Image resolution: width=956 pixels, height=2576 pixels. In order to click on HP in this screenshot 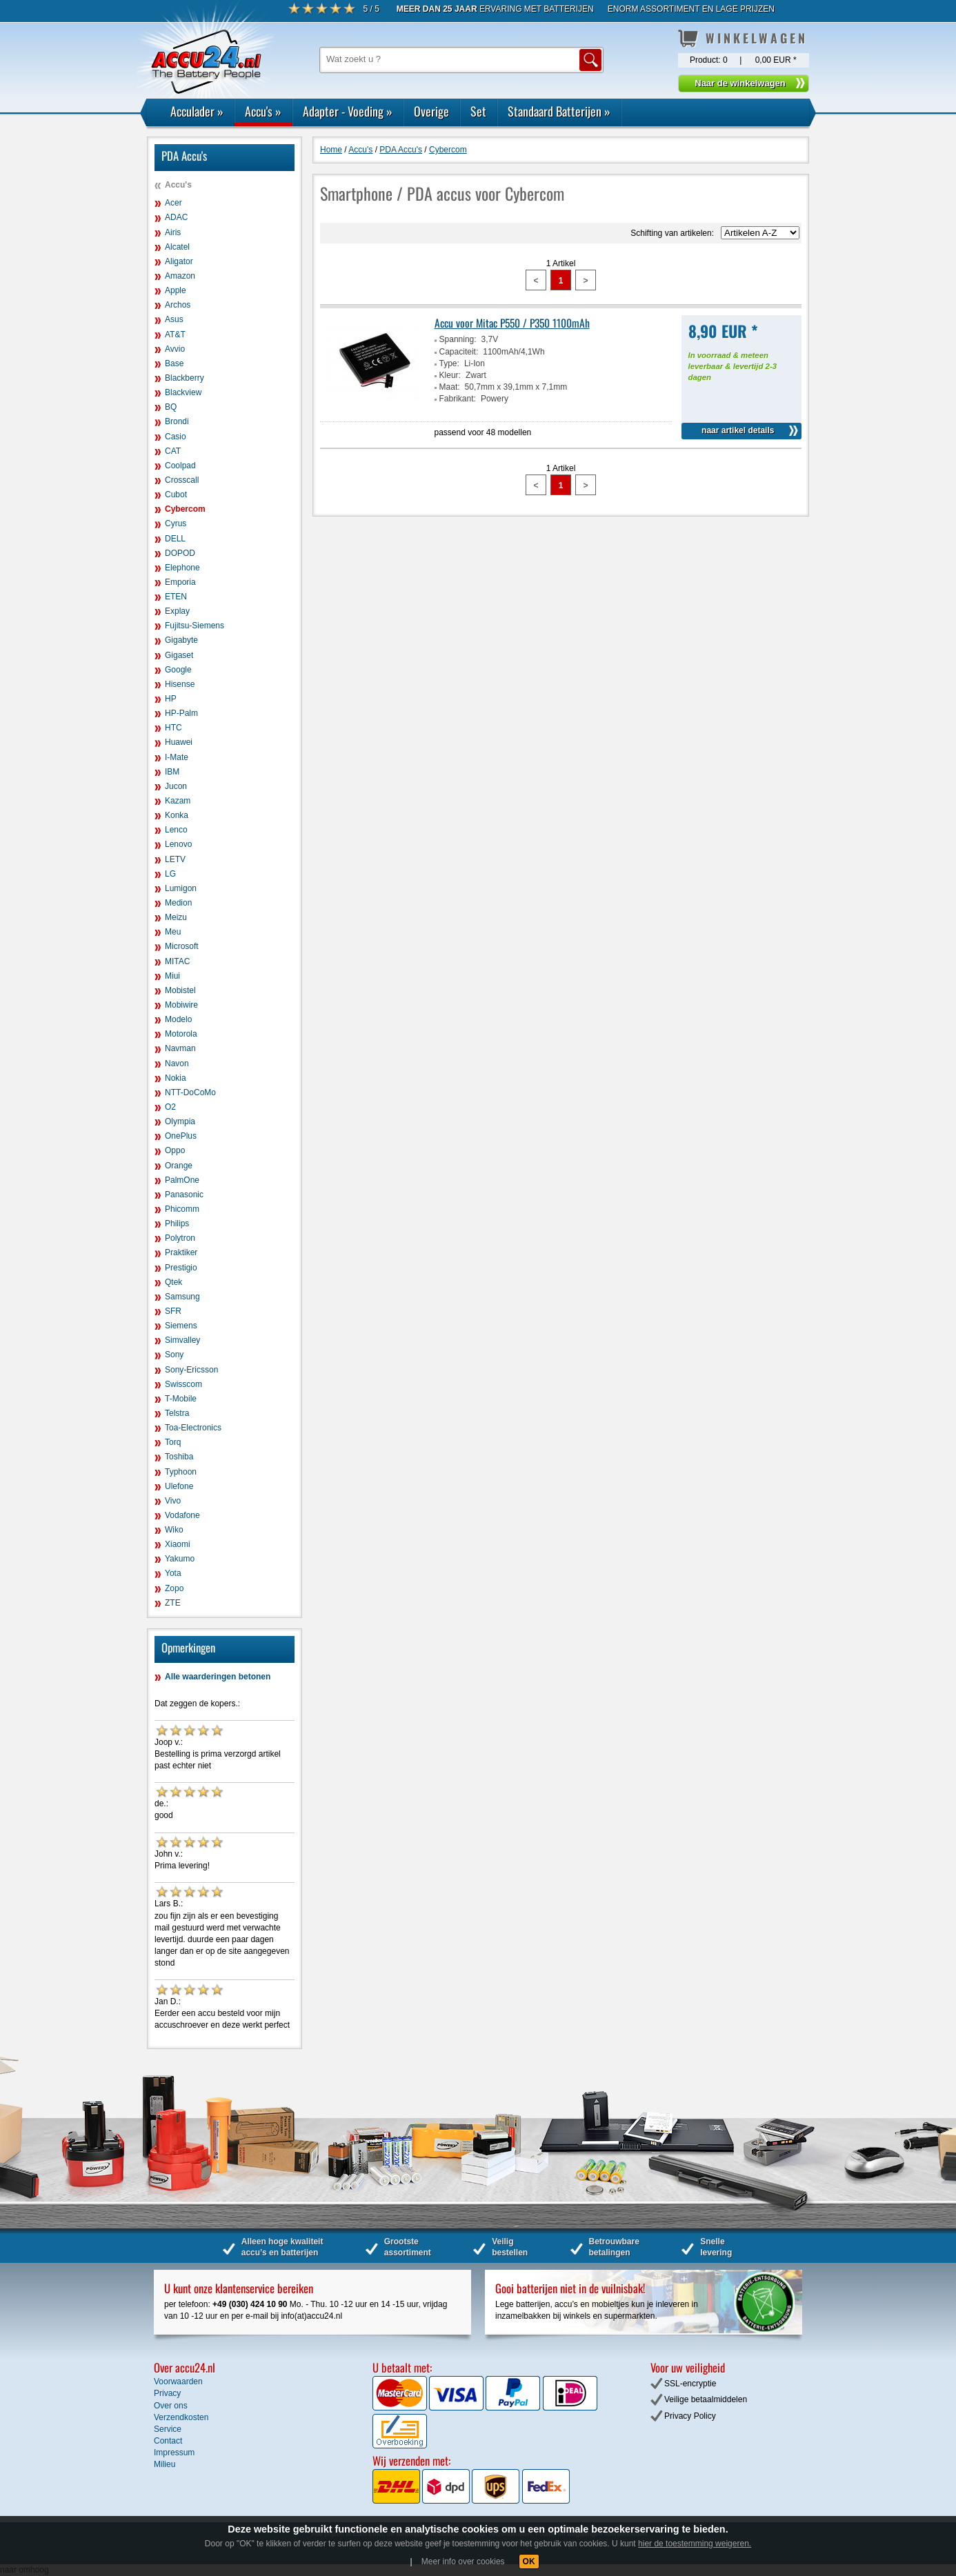, I will do `click(171, 698)`.